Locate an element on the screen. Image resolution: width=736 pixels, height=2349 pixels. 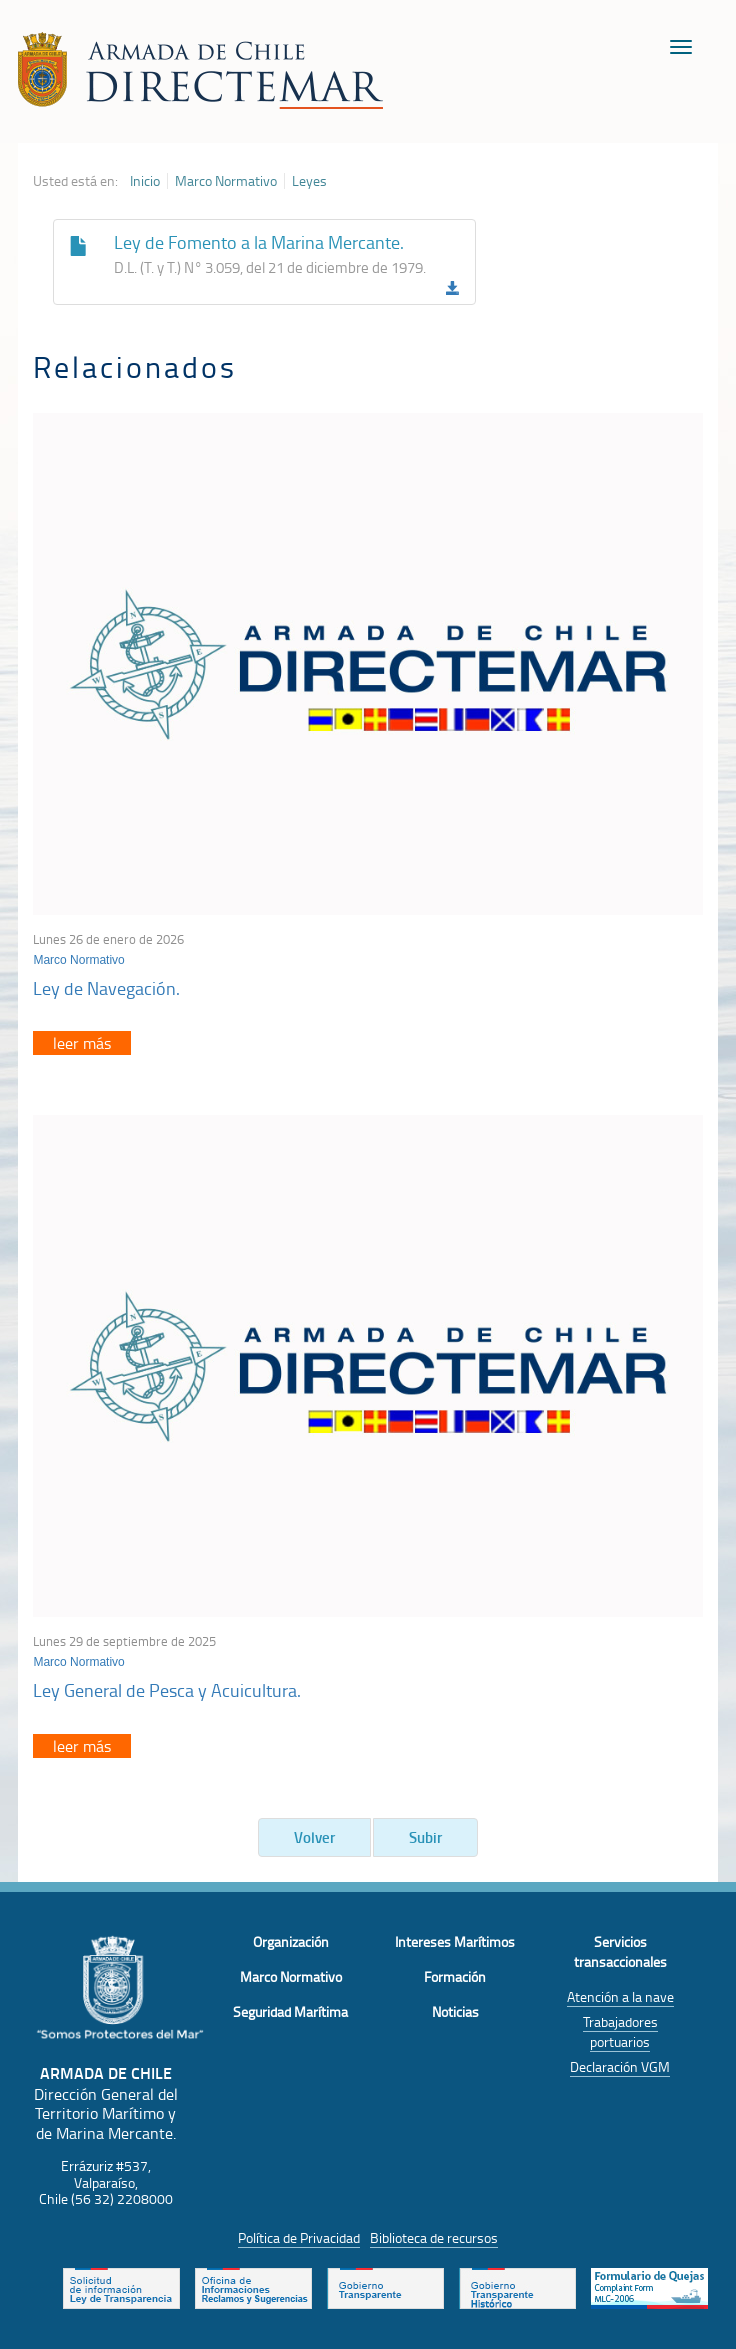
Leyes is located at coordinates (309, 181).